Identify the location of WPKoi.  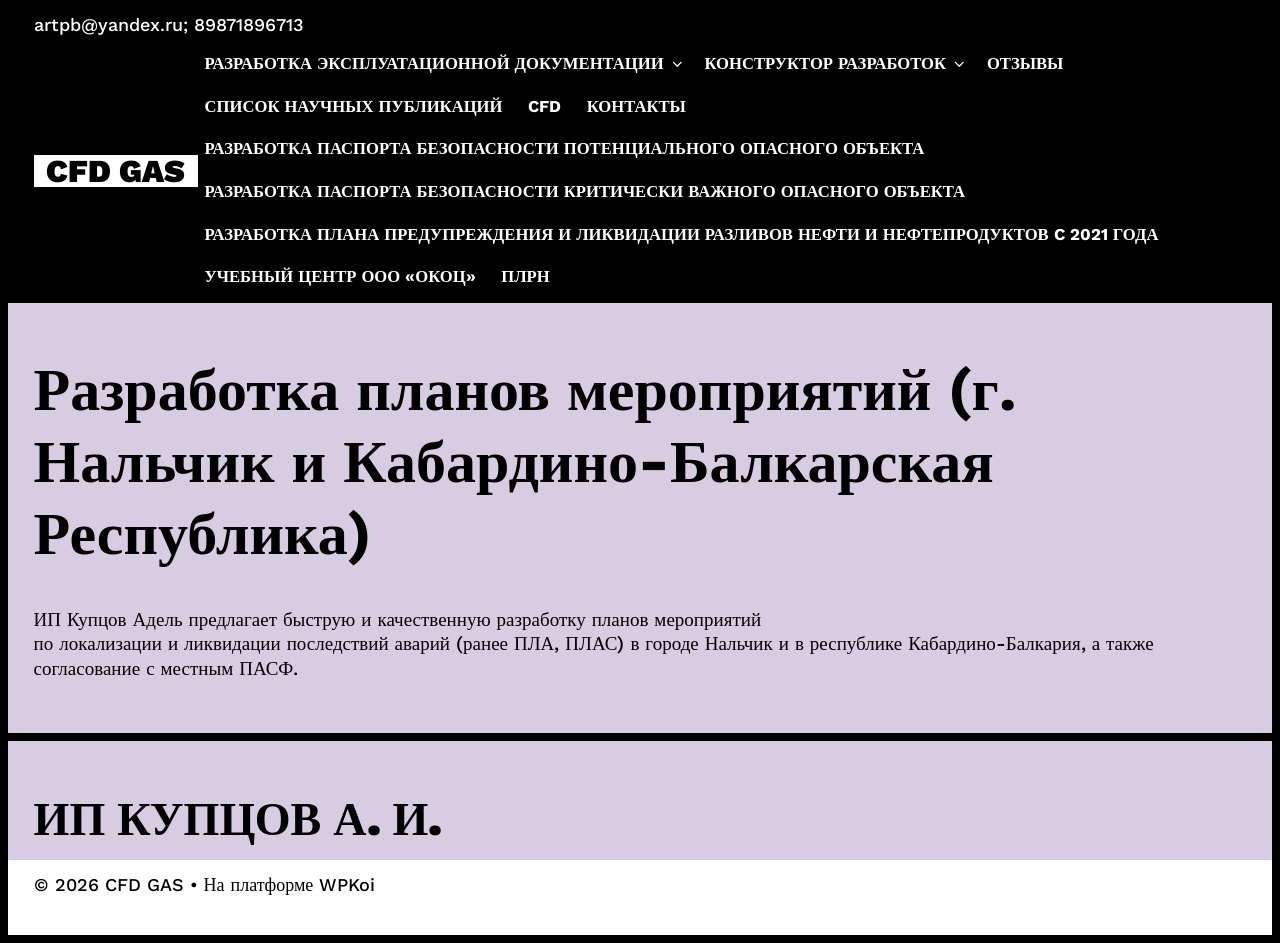
(347, 884).